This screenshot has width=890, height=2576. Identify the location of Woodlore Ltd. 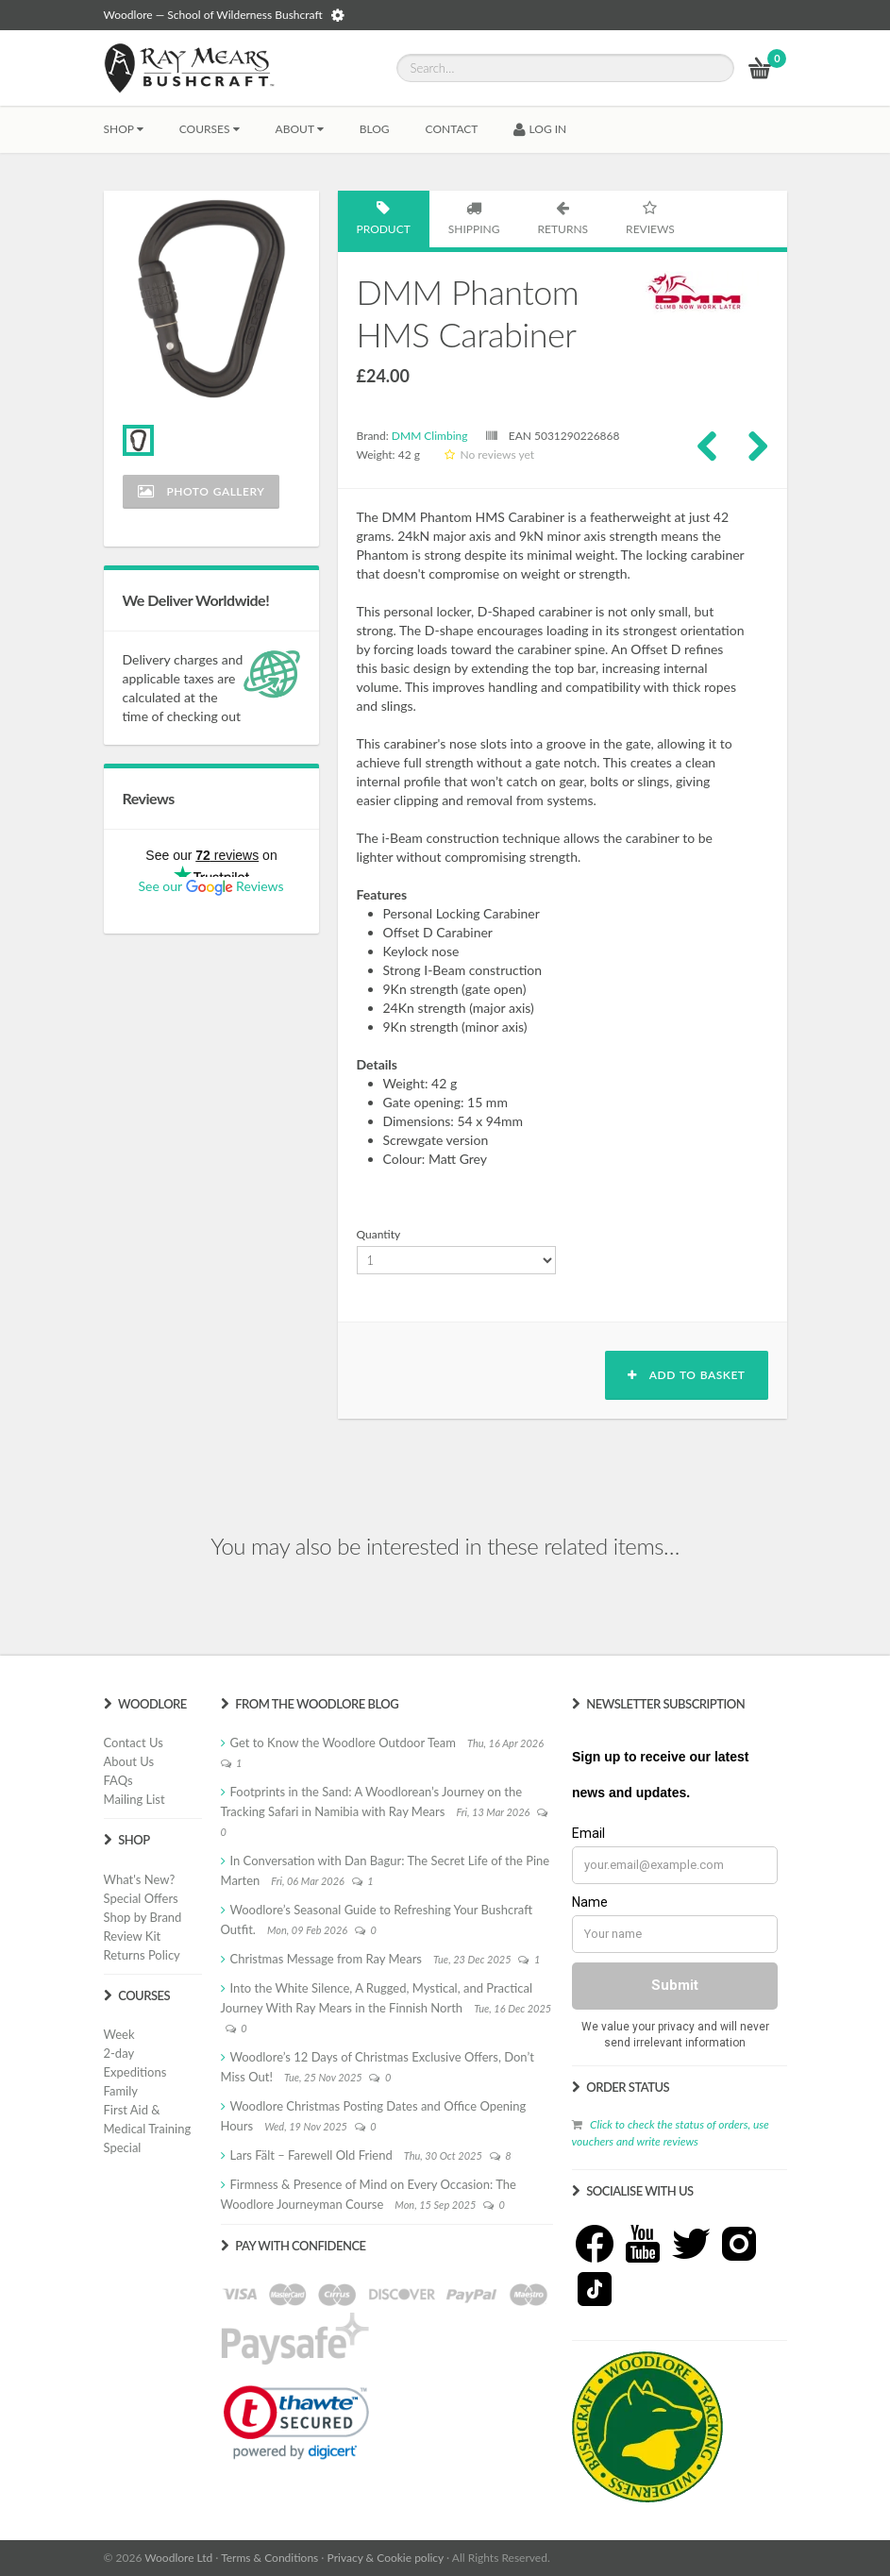
(178, 2558).